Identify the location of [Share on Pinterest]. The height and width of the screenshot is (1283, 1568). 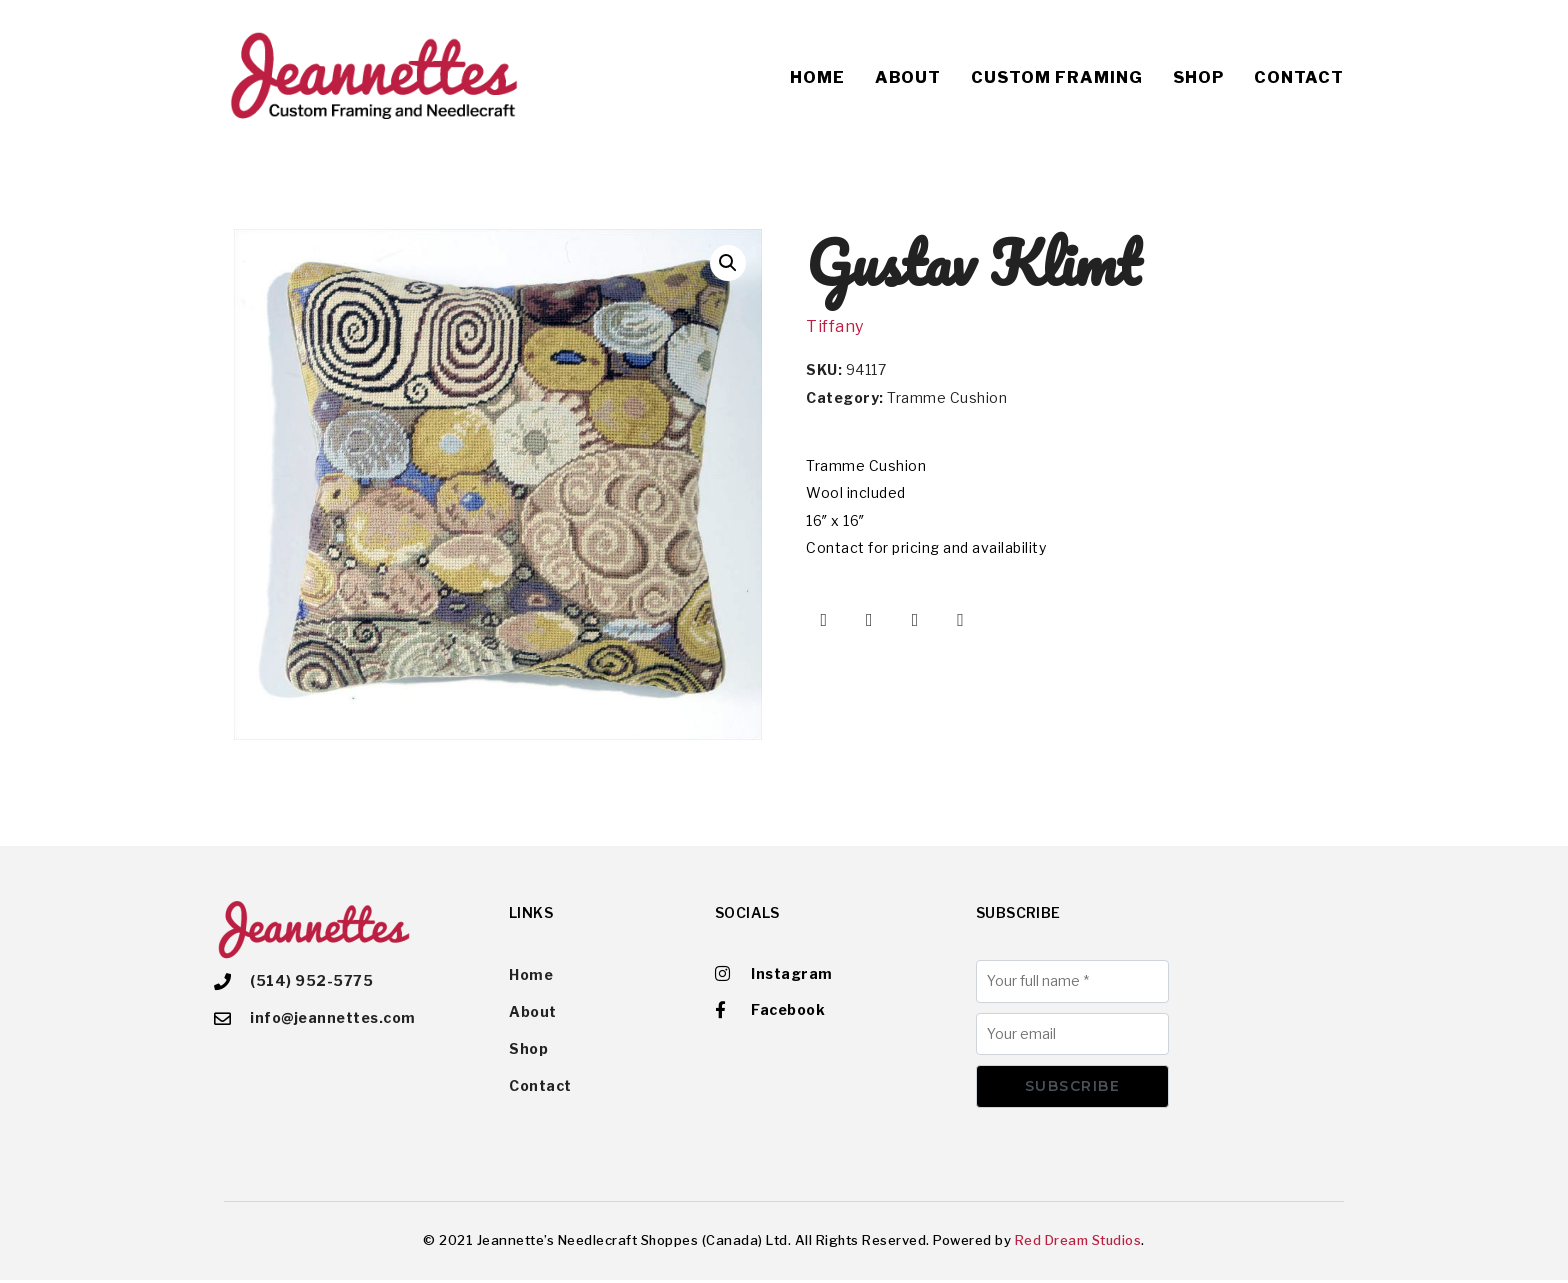
(915, 620).